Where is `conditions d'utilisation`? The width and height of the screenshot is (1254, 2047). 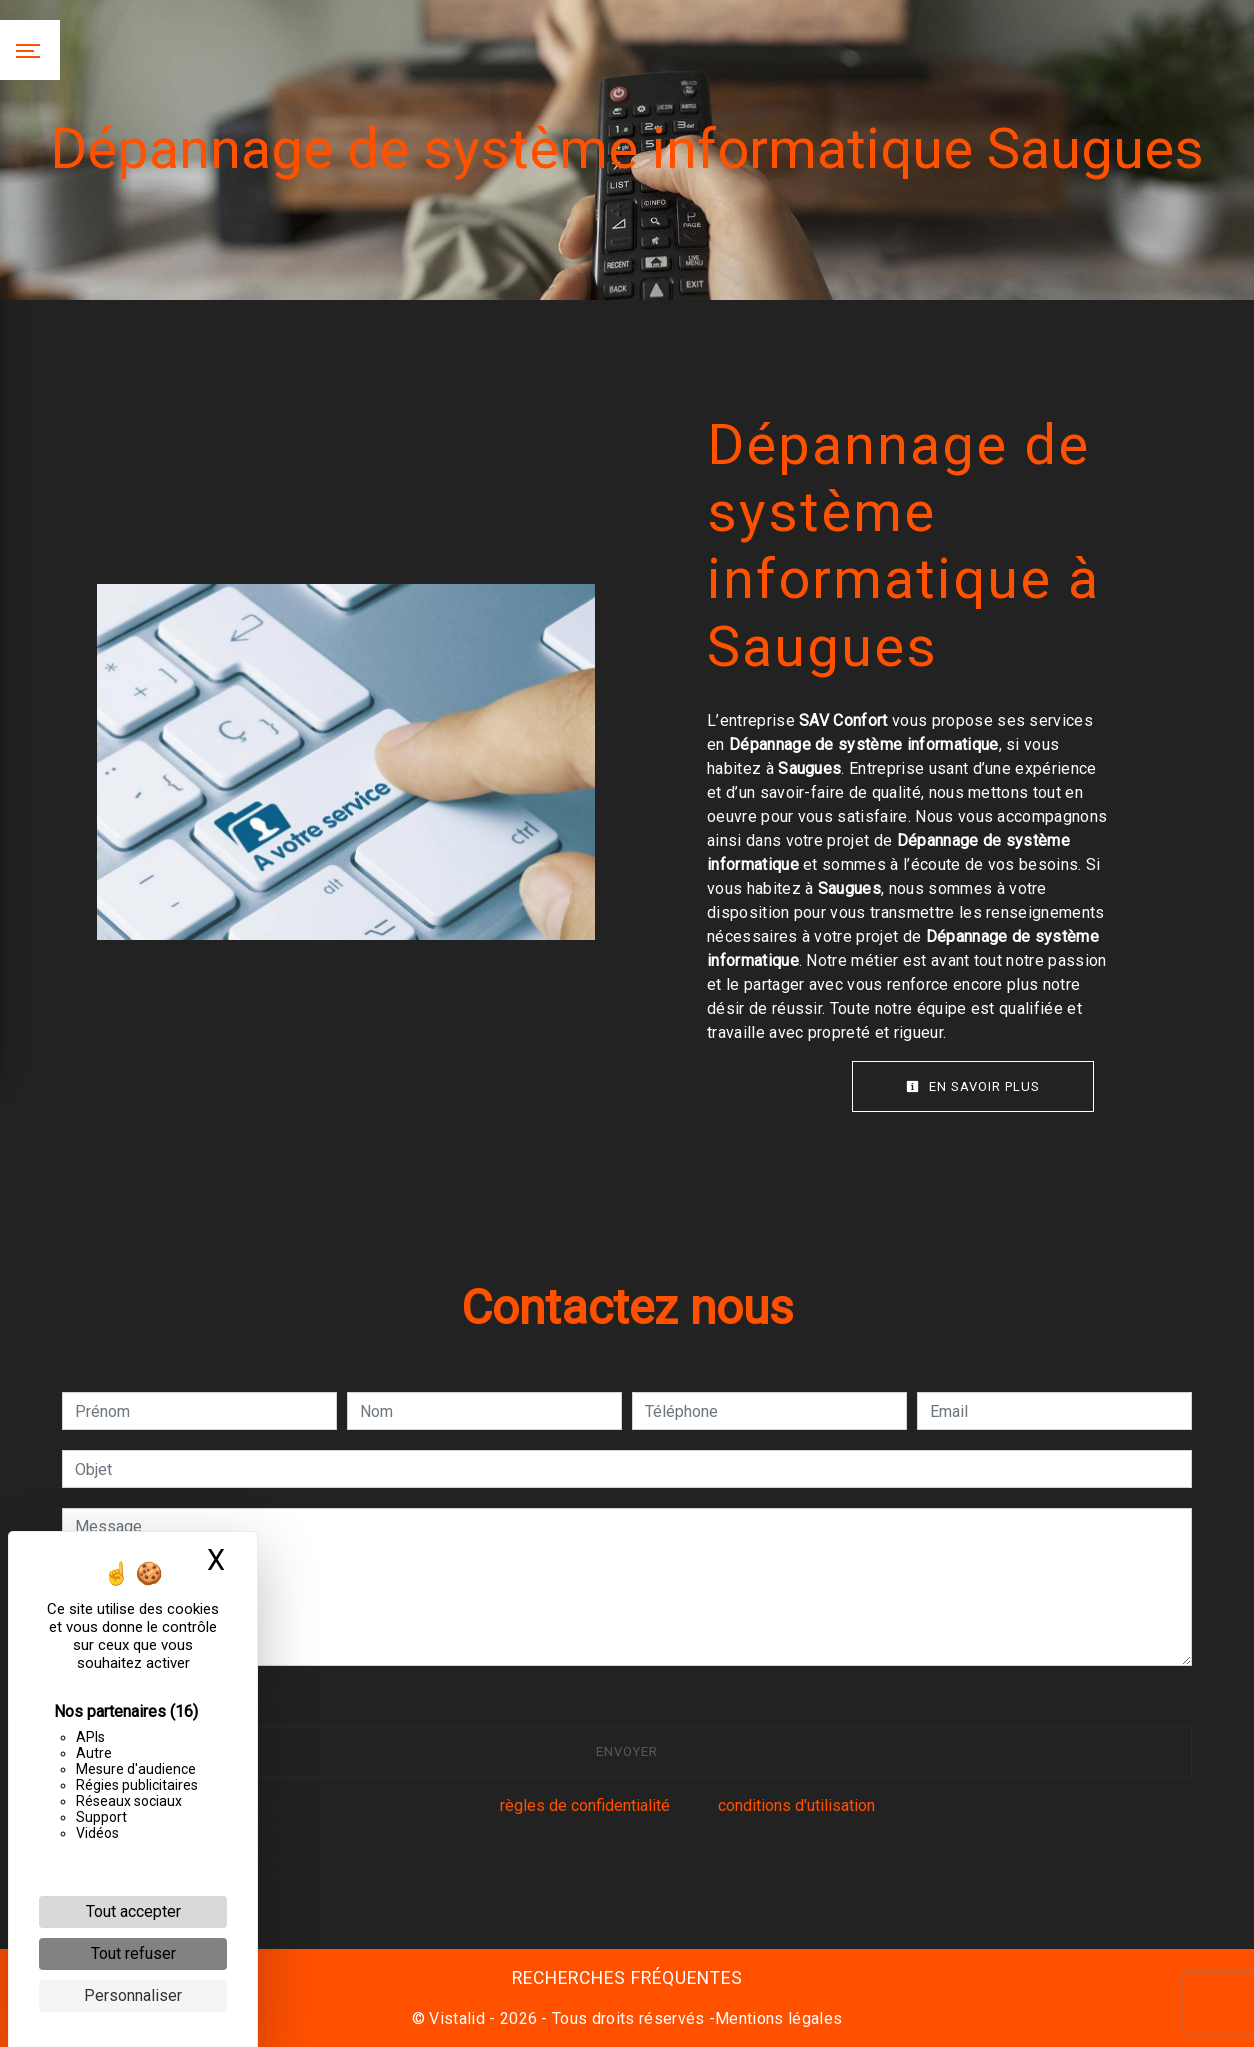
conditions d'utilisation is located at coordinates (796, 1805).